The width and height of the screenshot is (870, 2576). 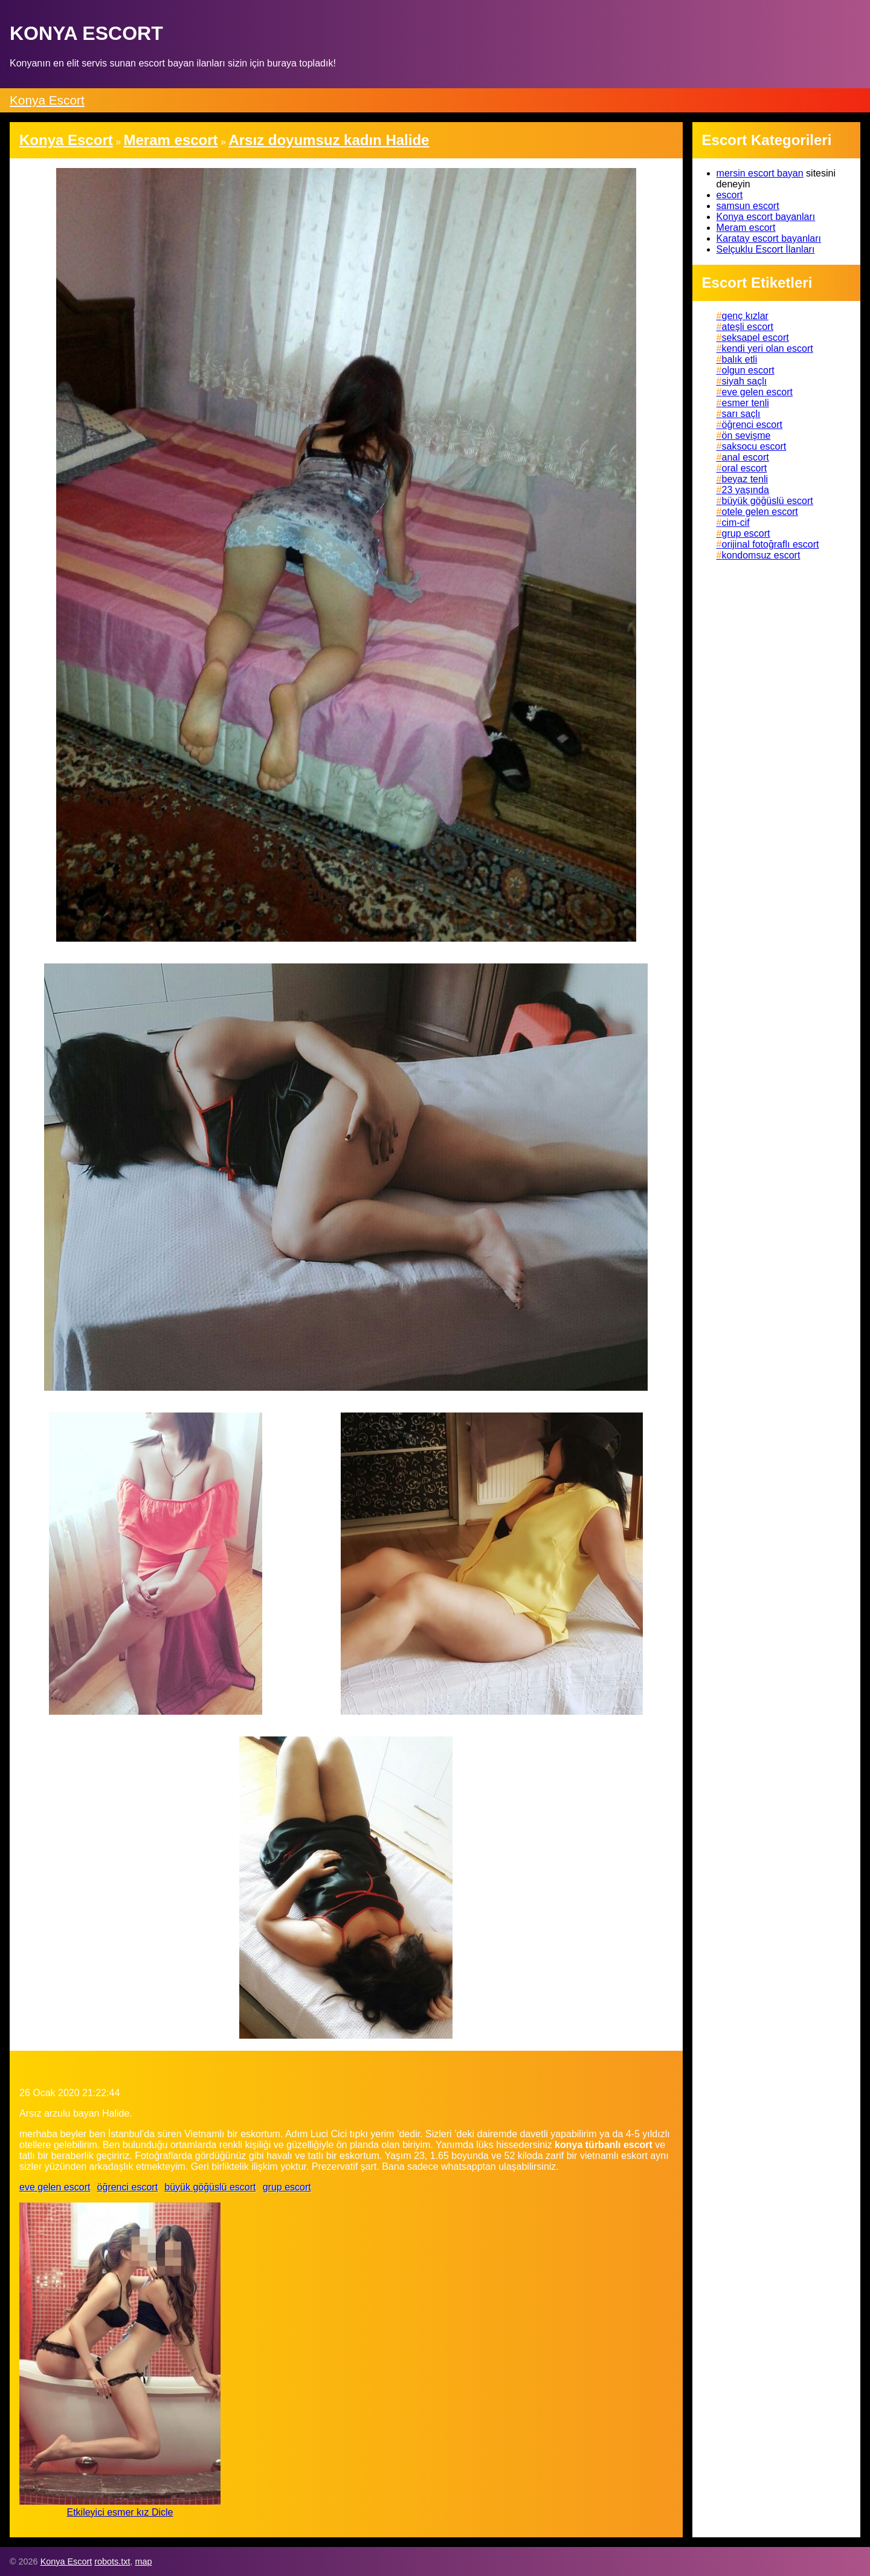 What do you see at coordinates (745, 490) in the screenshot?
I see `23 yaşında` at bounding box center [745, 490].